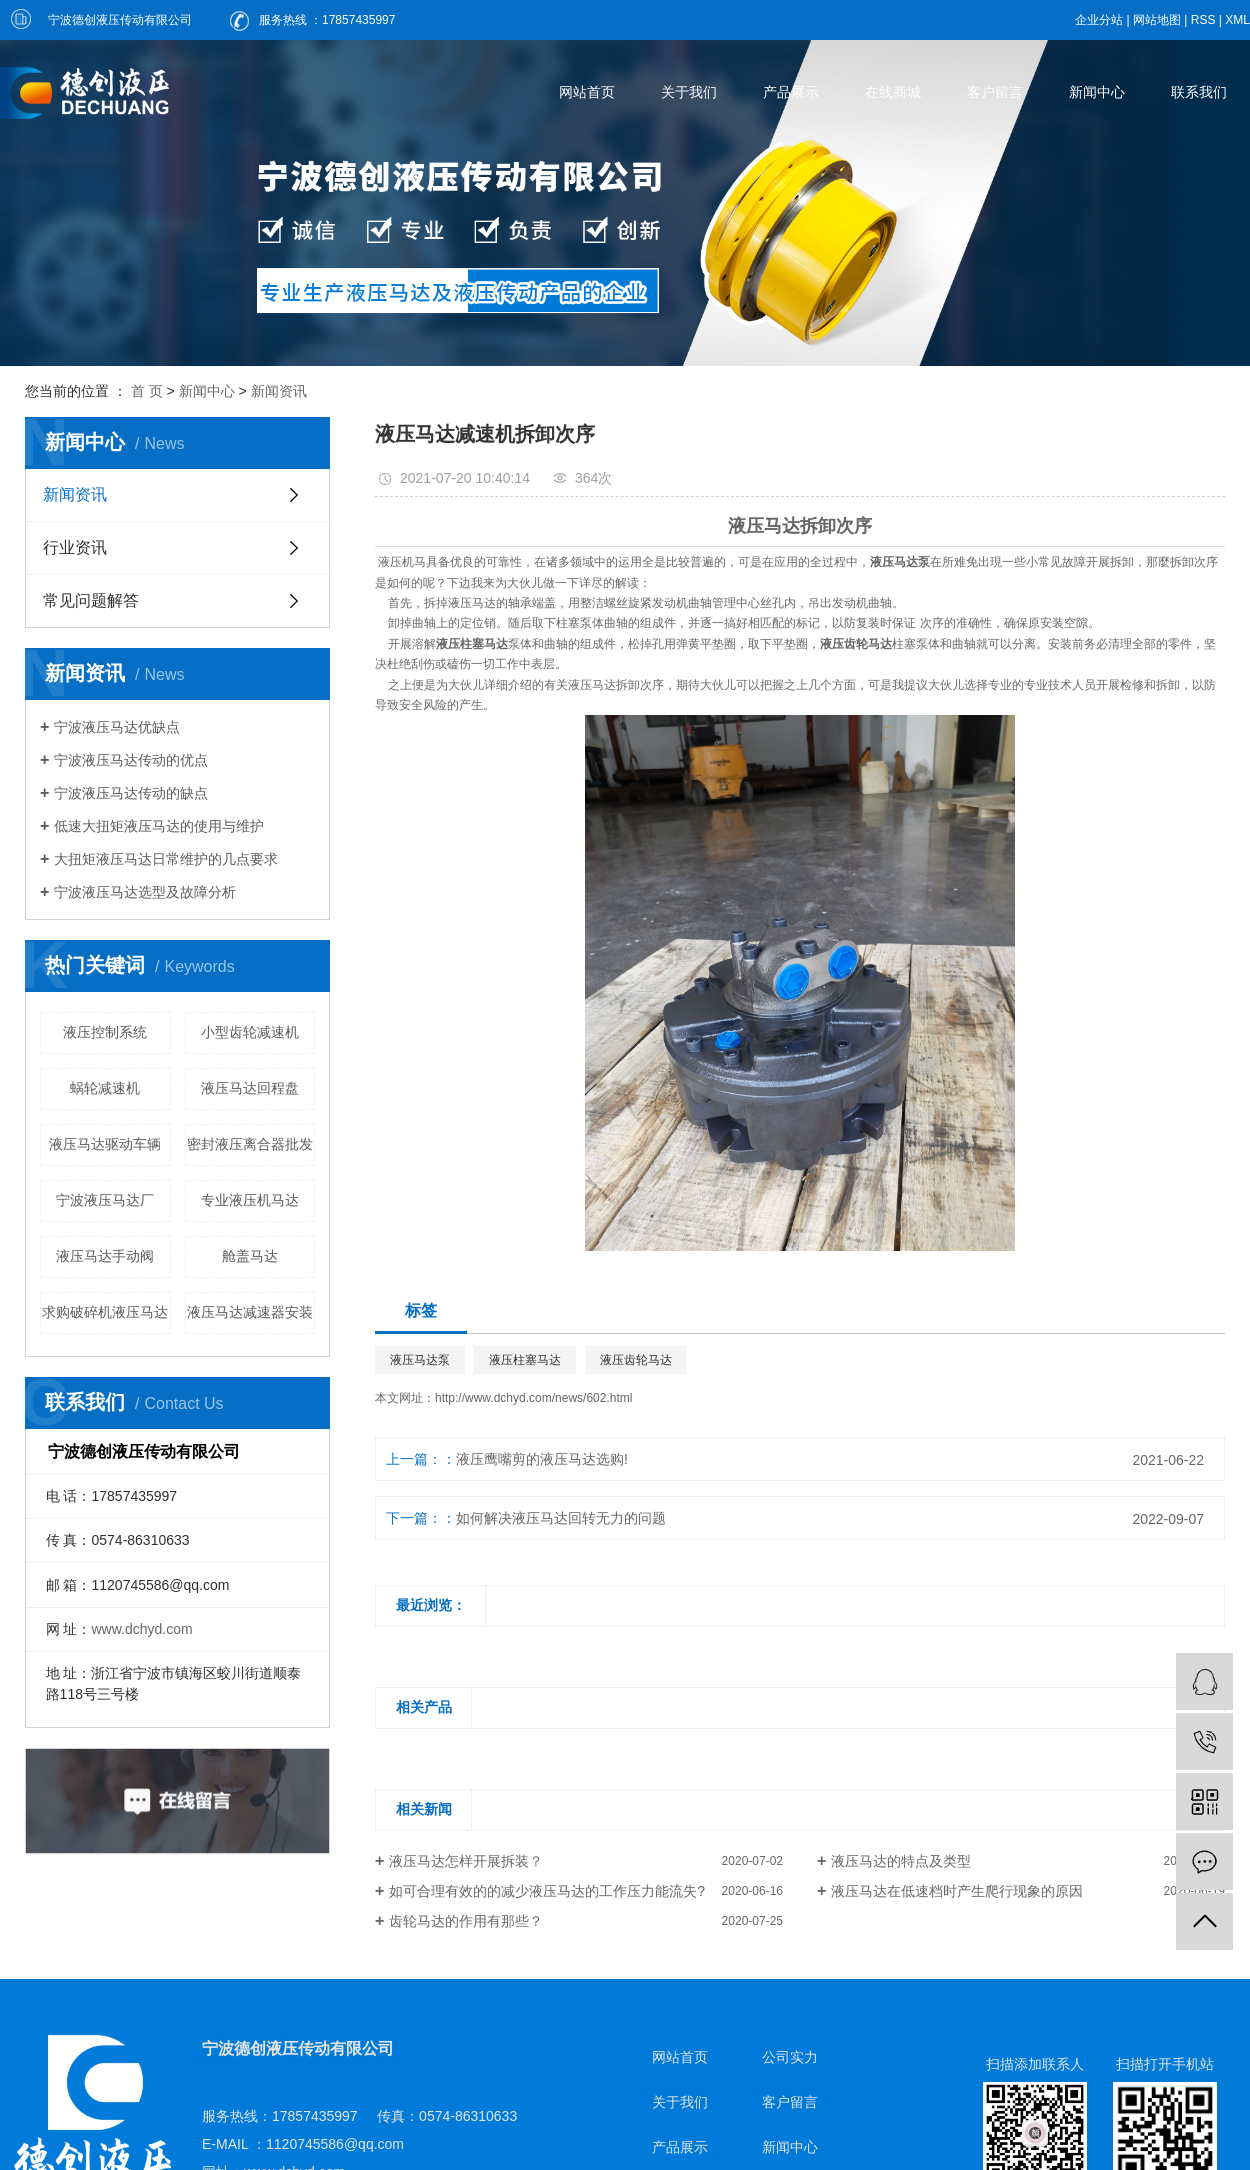  I want to click on 密封液压离合器批发, so click(250, 1144).